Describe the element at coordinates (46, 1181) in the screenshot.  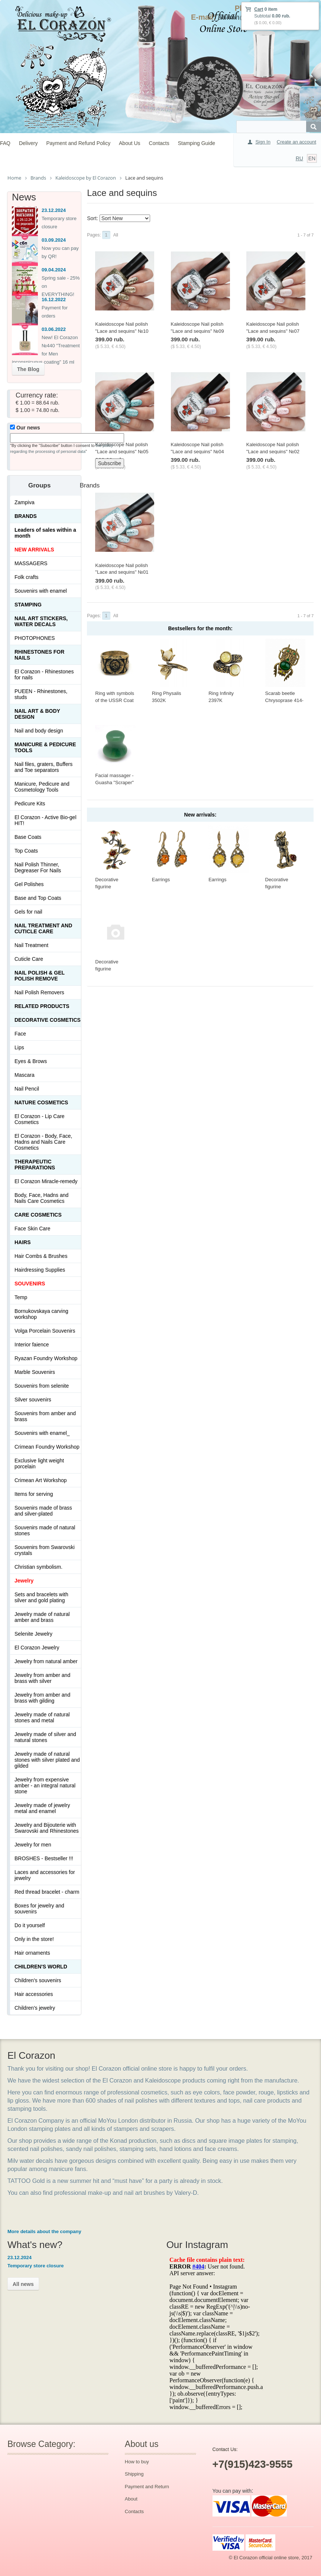
I see `El Corazon Miracle-remedy` at that location.